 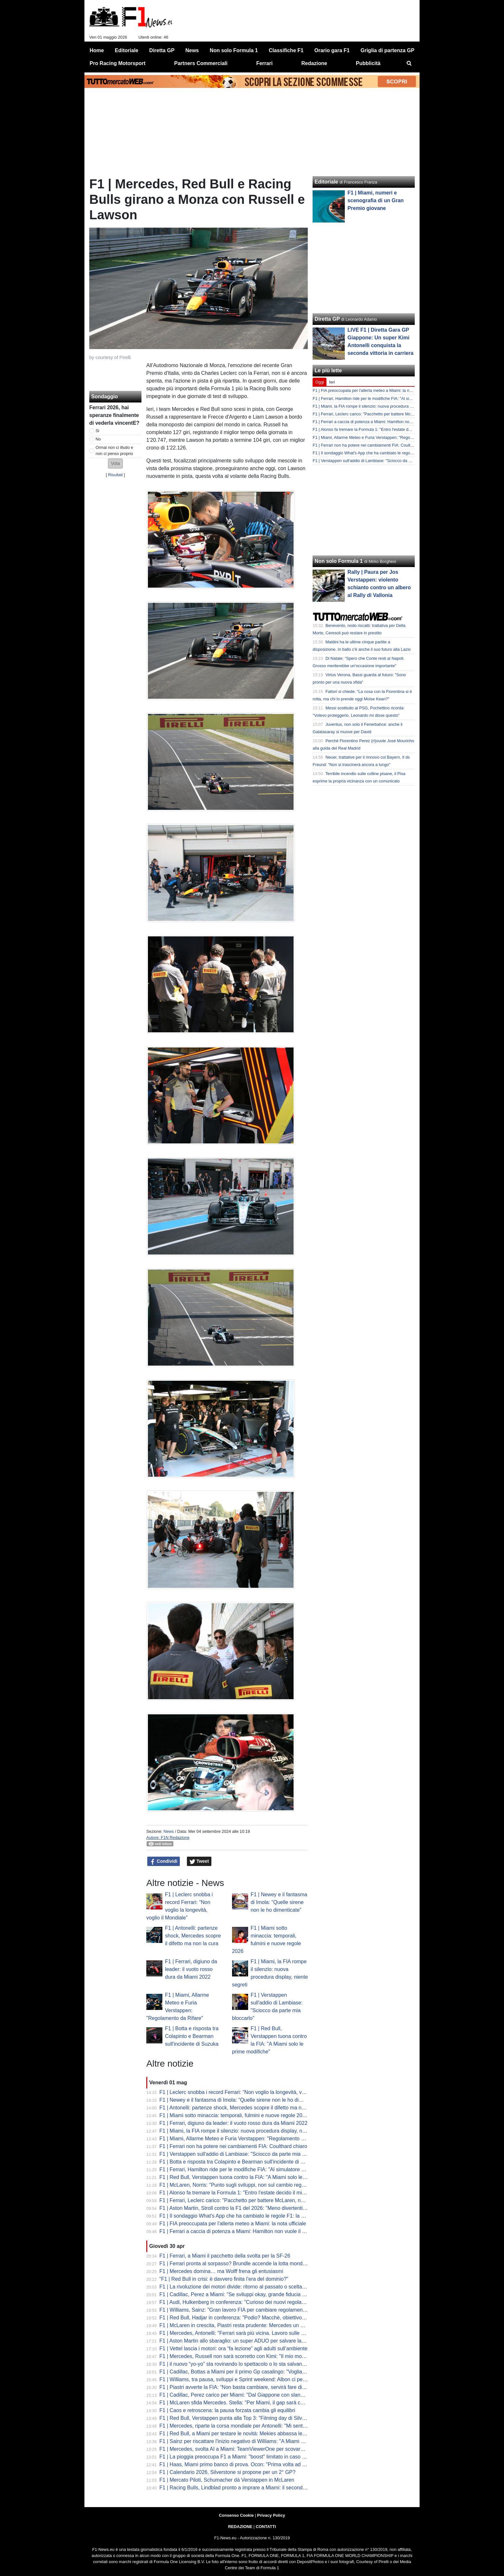 I want to click on F1 | Aston Martin allo sbaraglio: un super ADUO per salvare la stagione?, so click(x=242, y=2341).